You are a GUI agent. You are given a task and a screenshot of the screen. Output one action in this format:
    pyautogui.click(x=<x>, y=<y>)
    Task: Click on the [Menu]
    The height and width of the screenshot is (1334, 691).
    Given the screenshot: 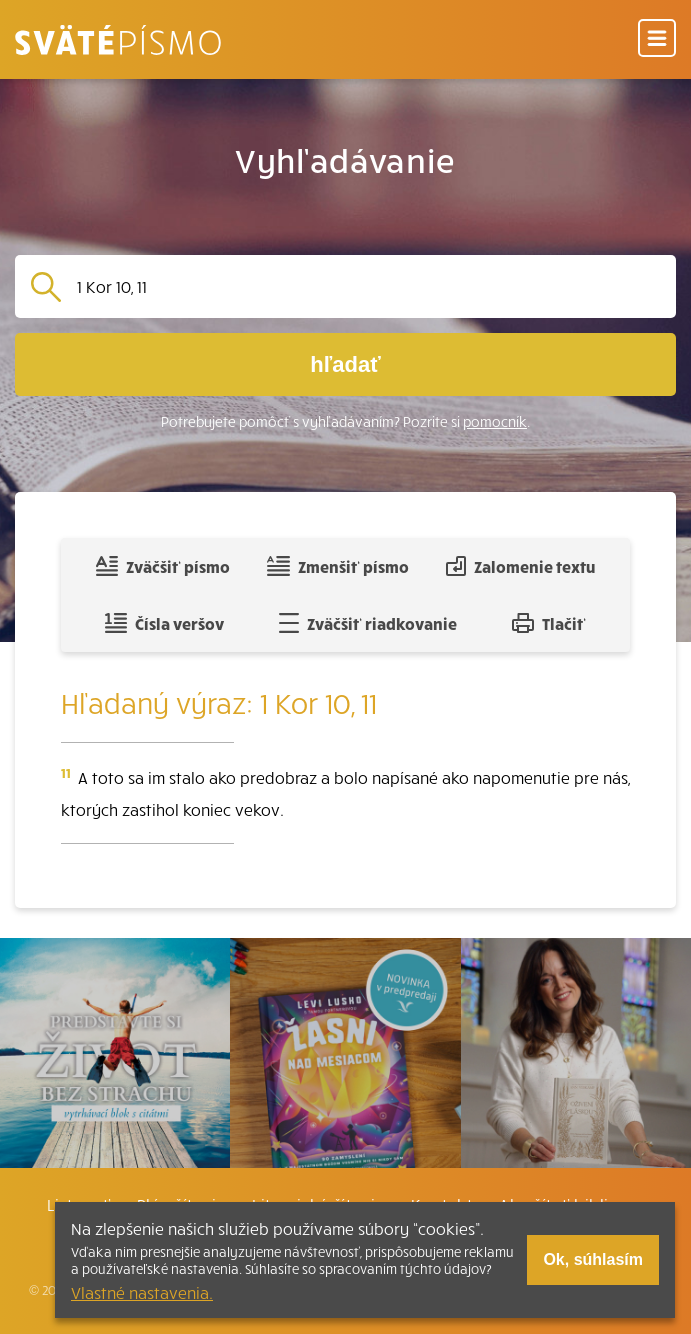 What is the action you would take?
    pyautogui.click(x=657, y=39)
    